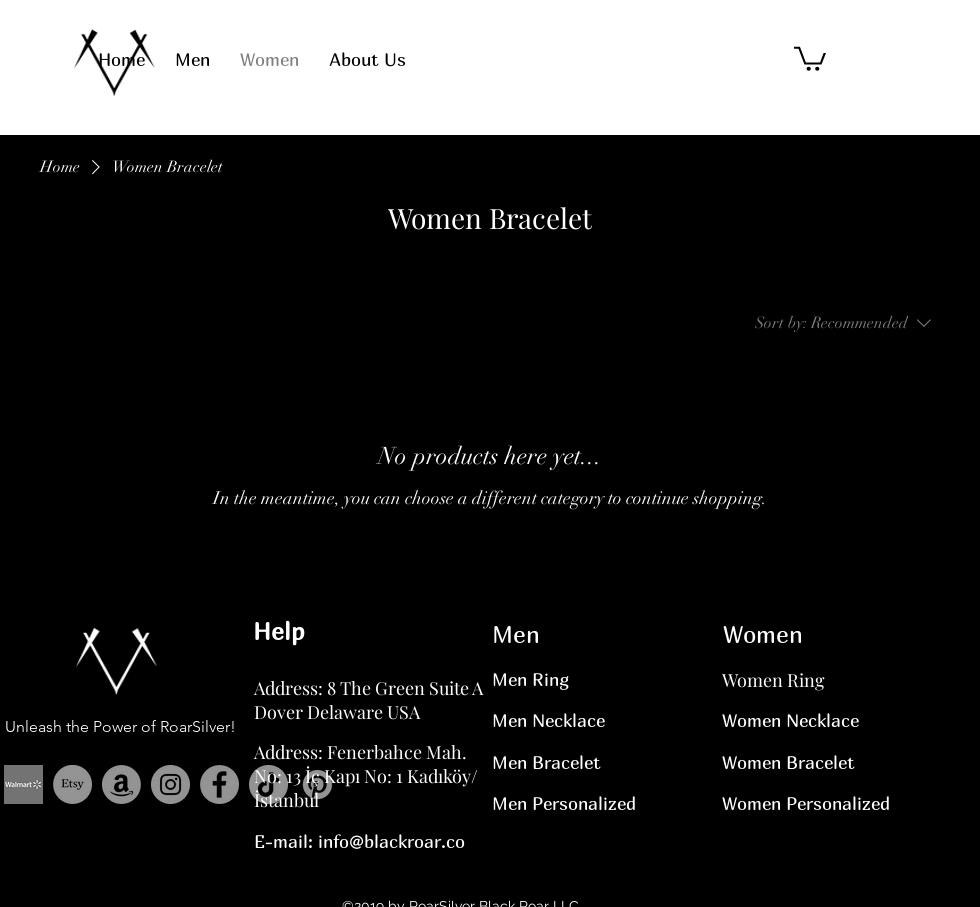 The width and height of the screenshot is (980, 907). Describe the element at coordinates (219, 784) in the screenshot. I see `[Facebook]` at that location.